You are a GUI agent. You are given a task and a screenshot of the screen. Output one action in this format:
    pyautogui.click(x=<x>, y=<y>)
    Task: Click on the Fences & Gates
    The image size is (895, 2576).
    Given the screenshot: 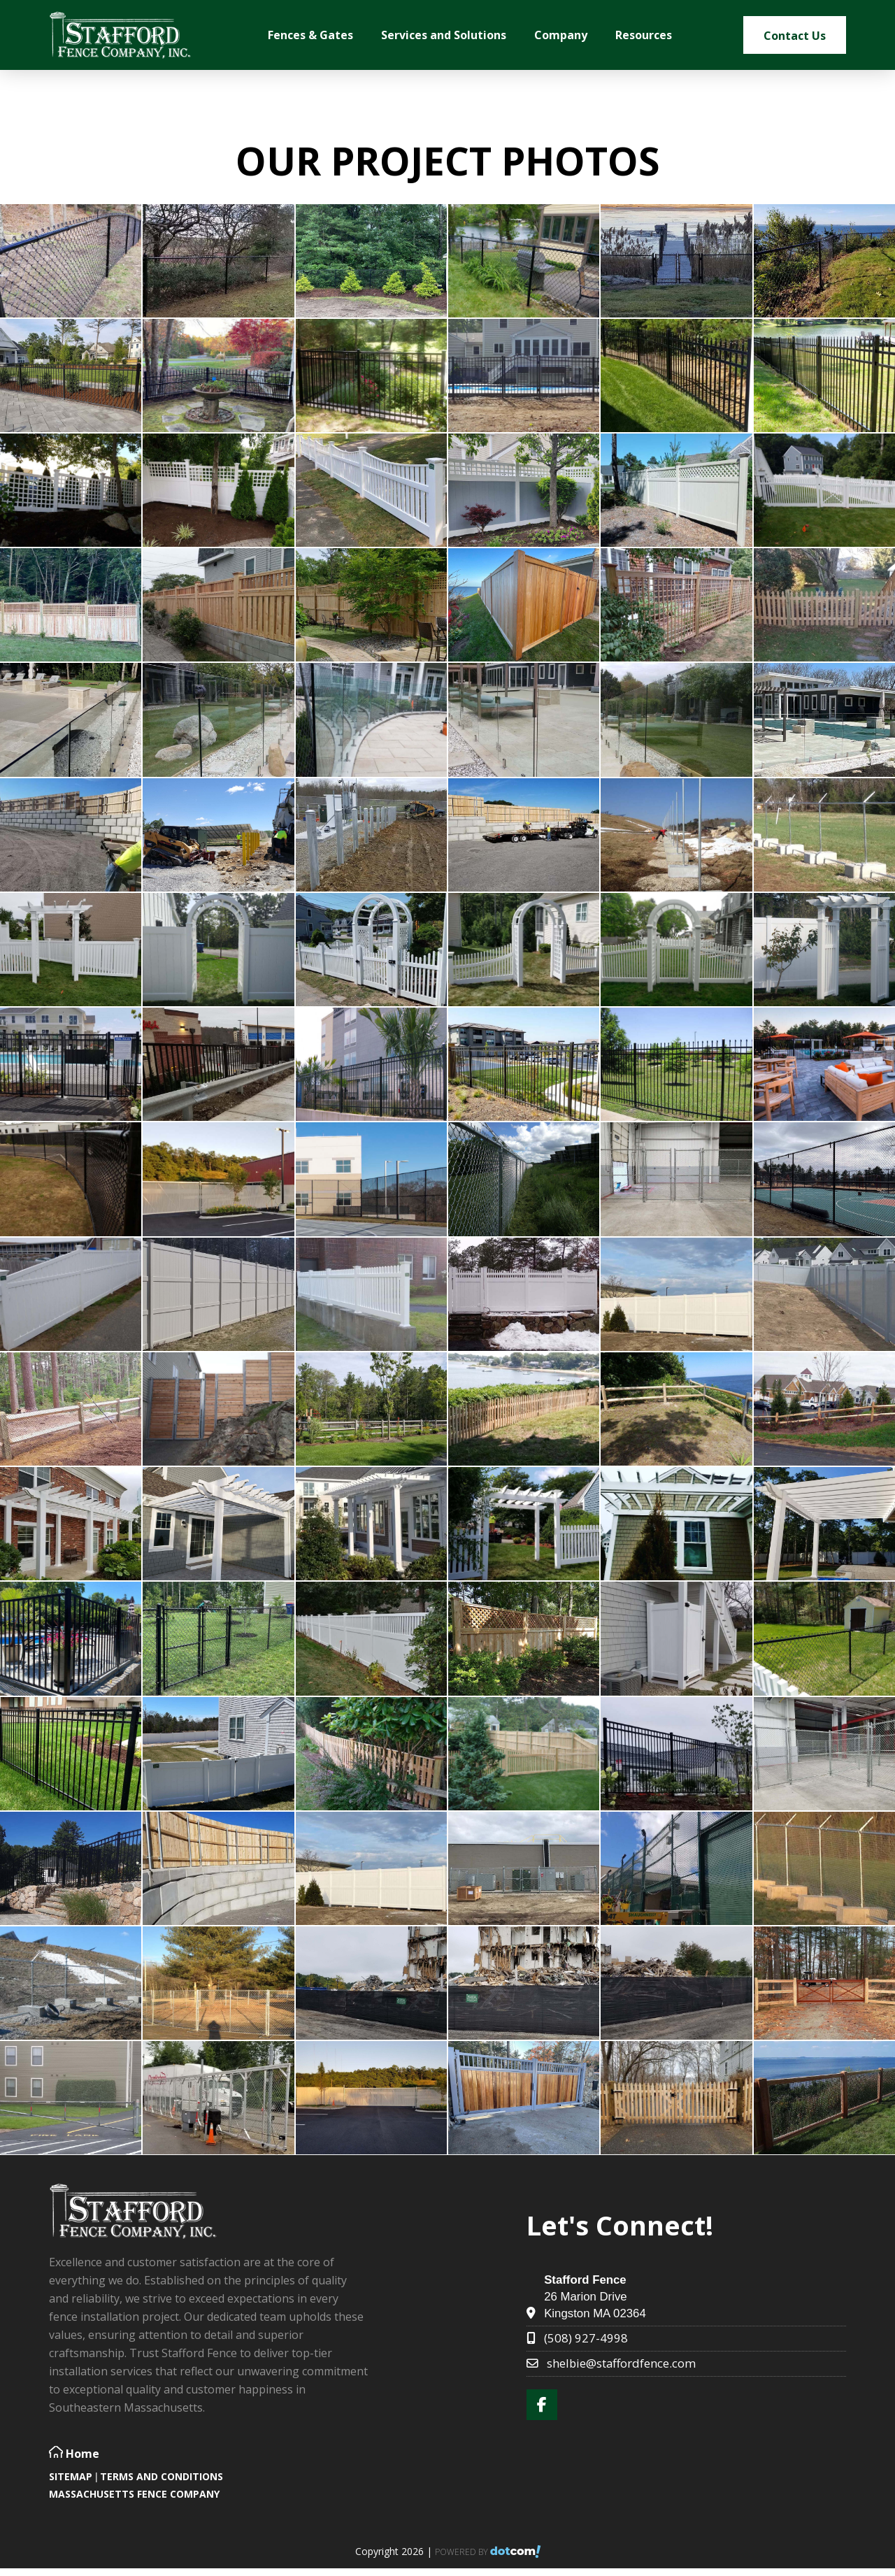 What is the action you would take?
    pyautogui.click(x=310, y=35)
    